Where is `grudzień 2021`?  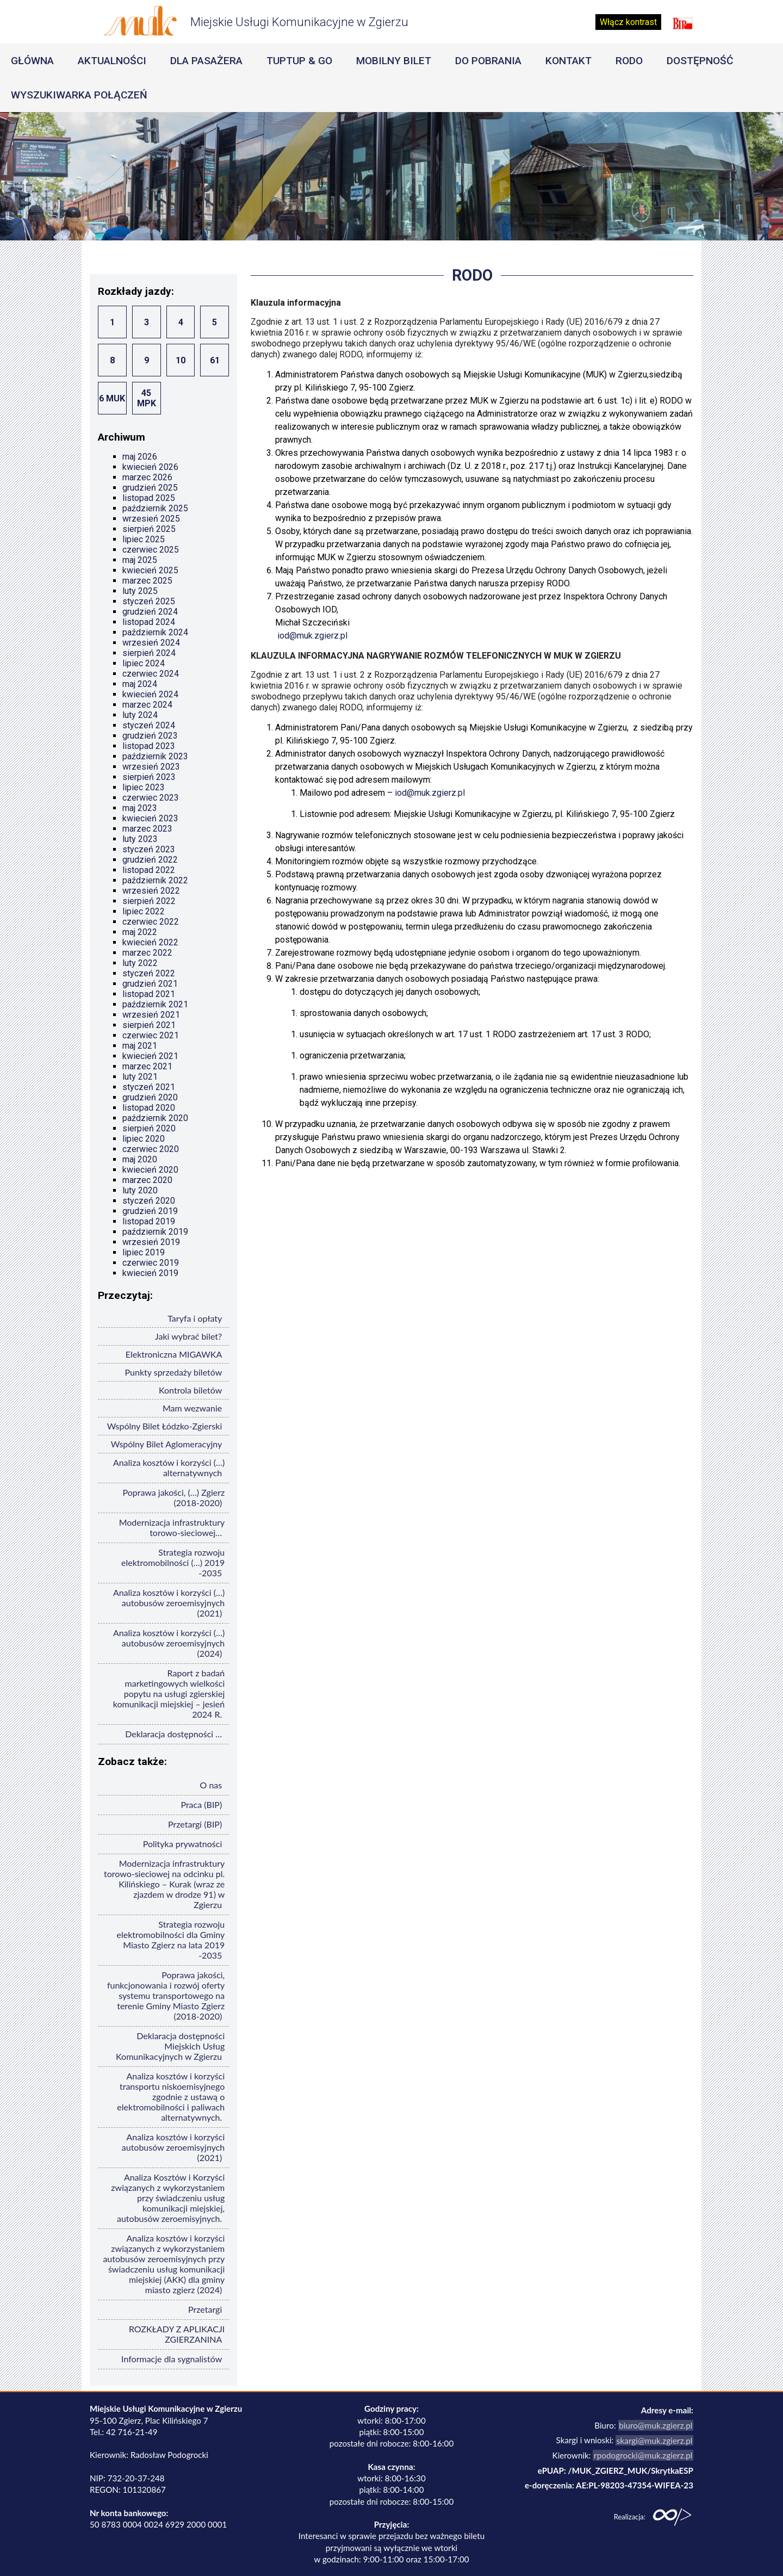 grudzień 2021 is located at coordinates (150, 984).